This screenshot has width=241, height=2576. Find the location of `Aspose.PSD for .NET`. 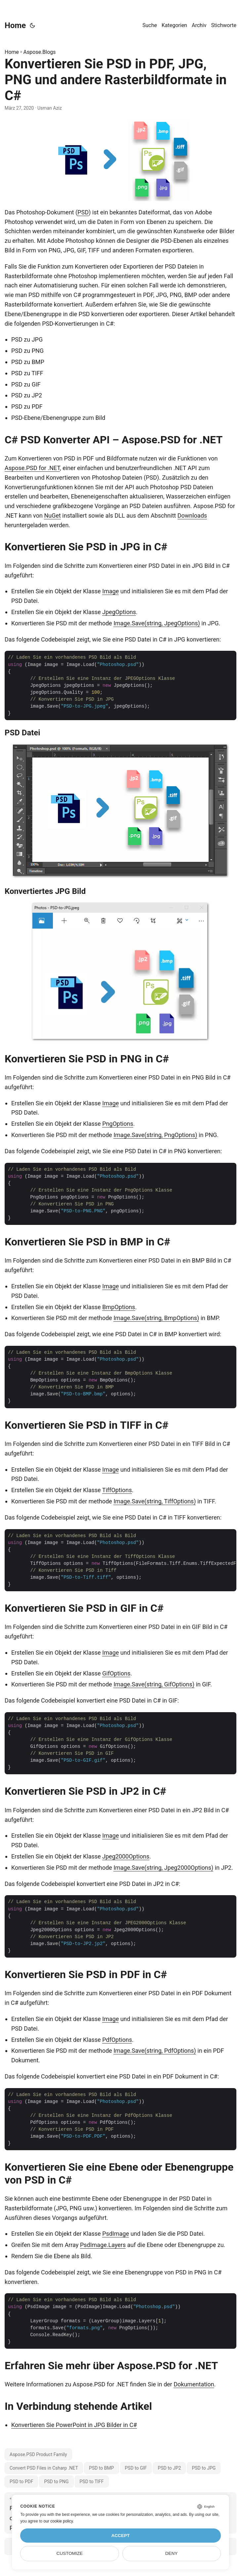

Aspose.PSD for .NET is located at coordinates (32, 467).